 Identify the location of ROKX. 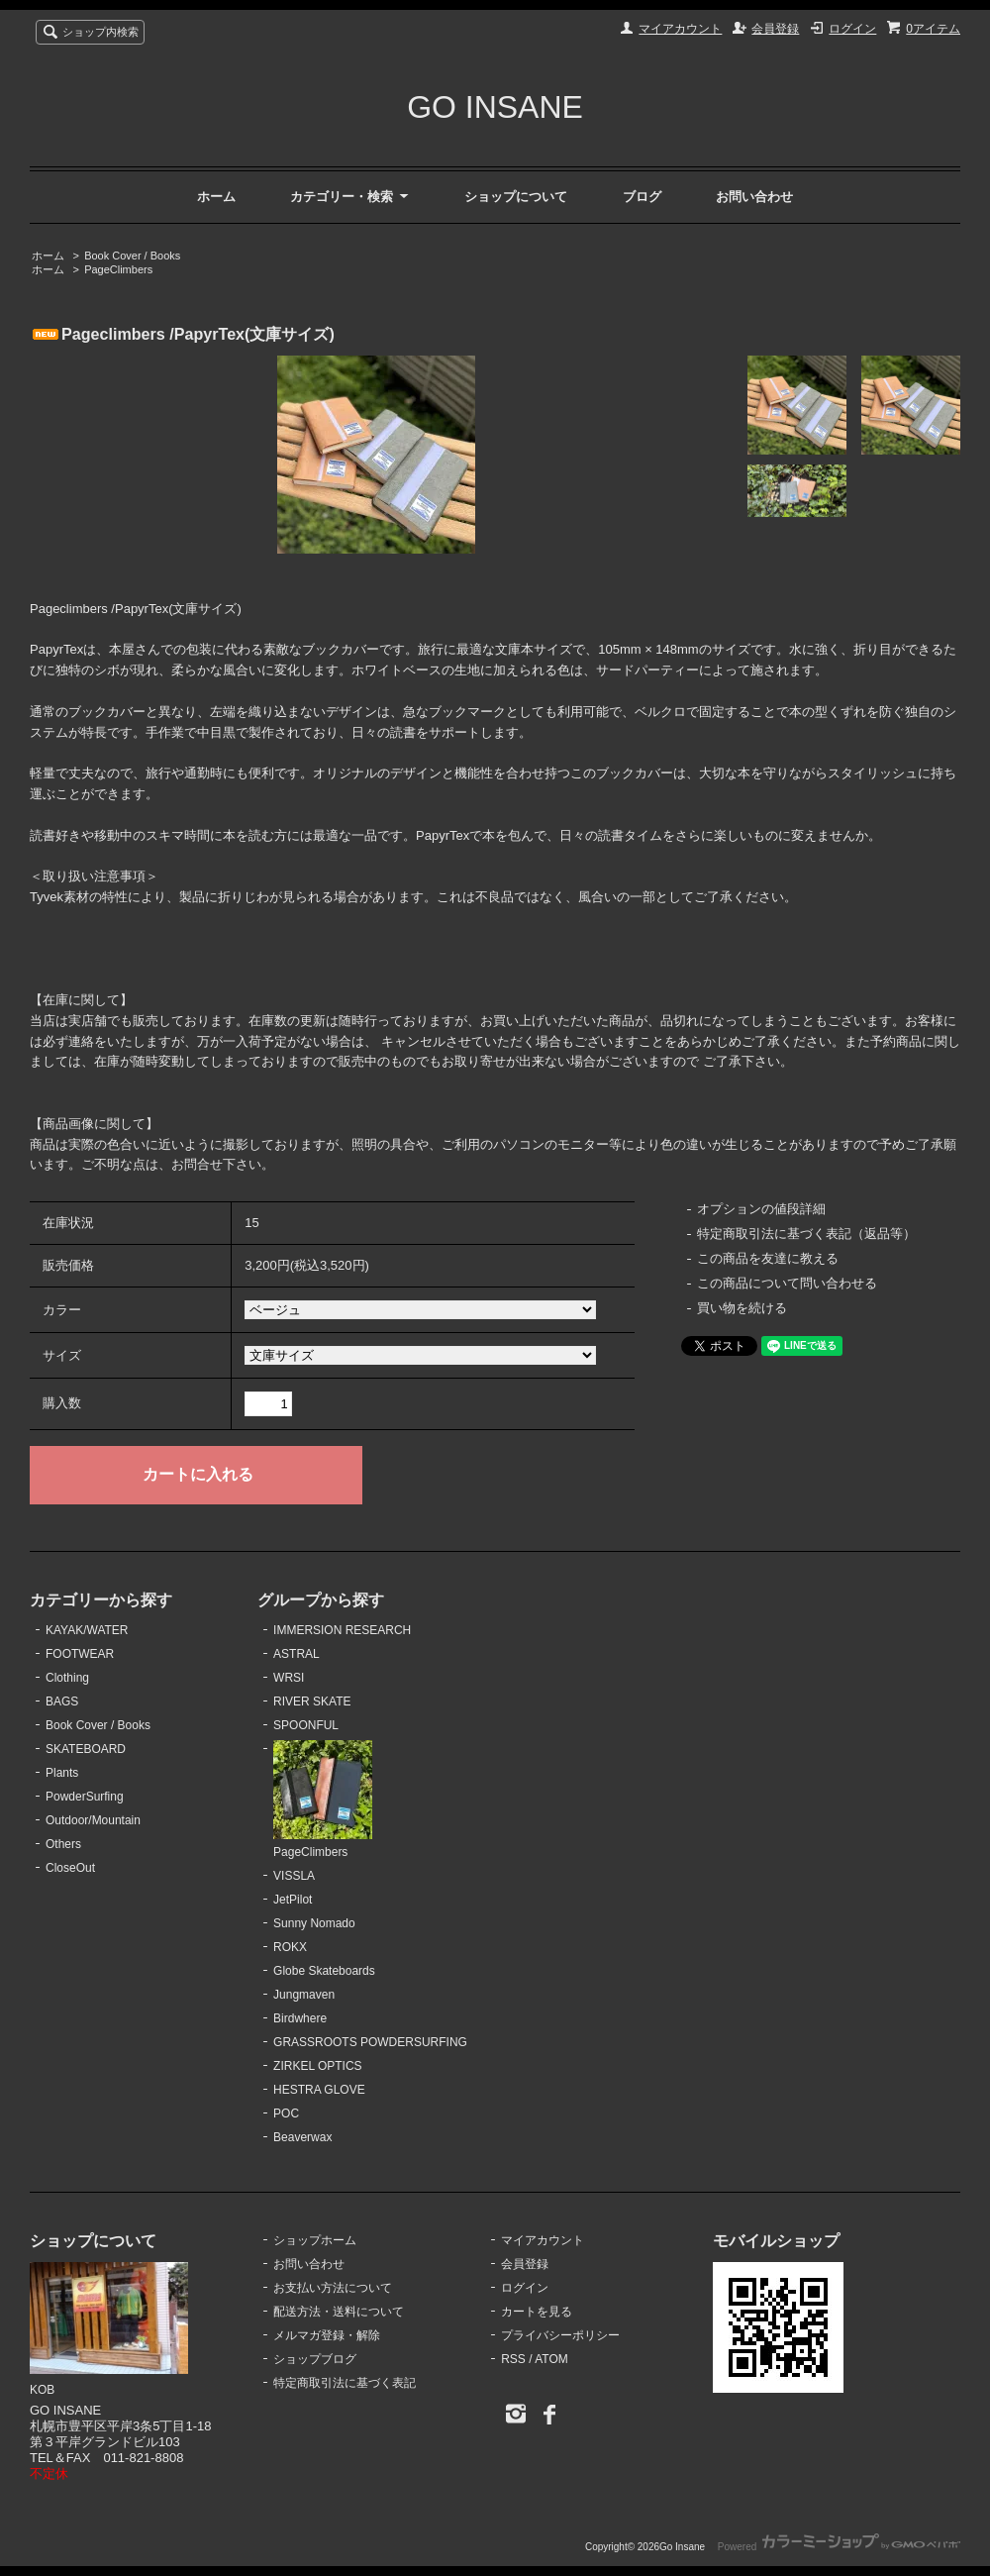
(290, 1947).